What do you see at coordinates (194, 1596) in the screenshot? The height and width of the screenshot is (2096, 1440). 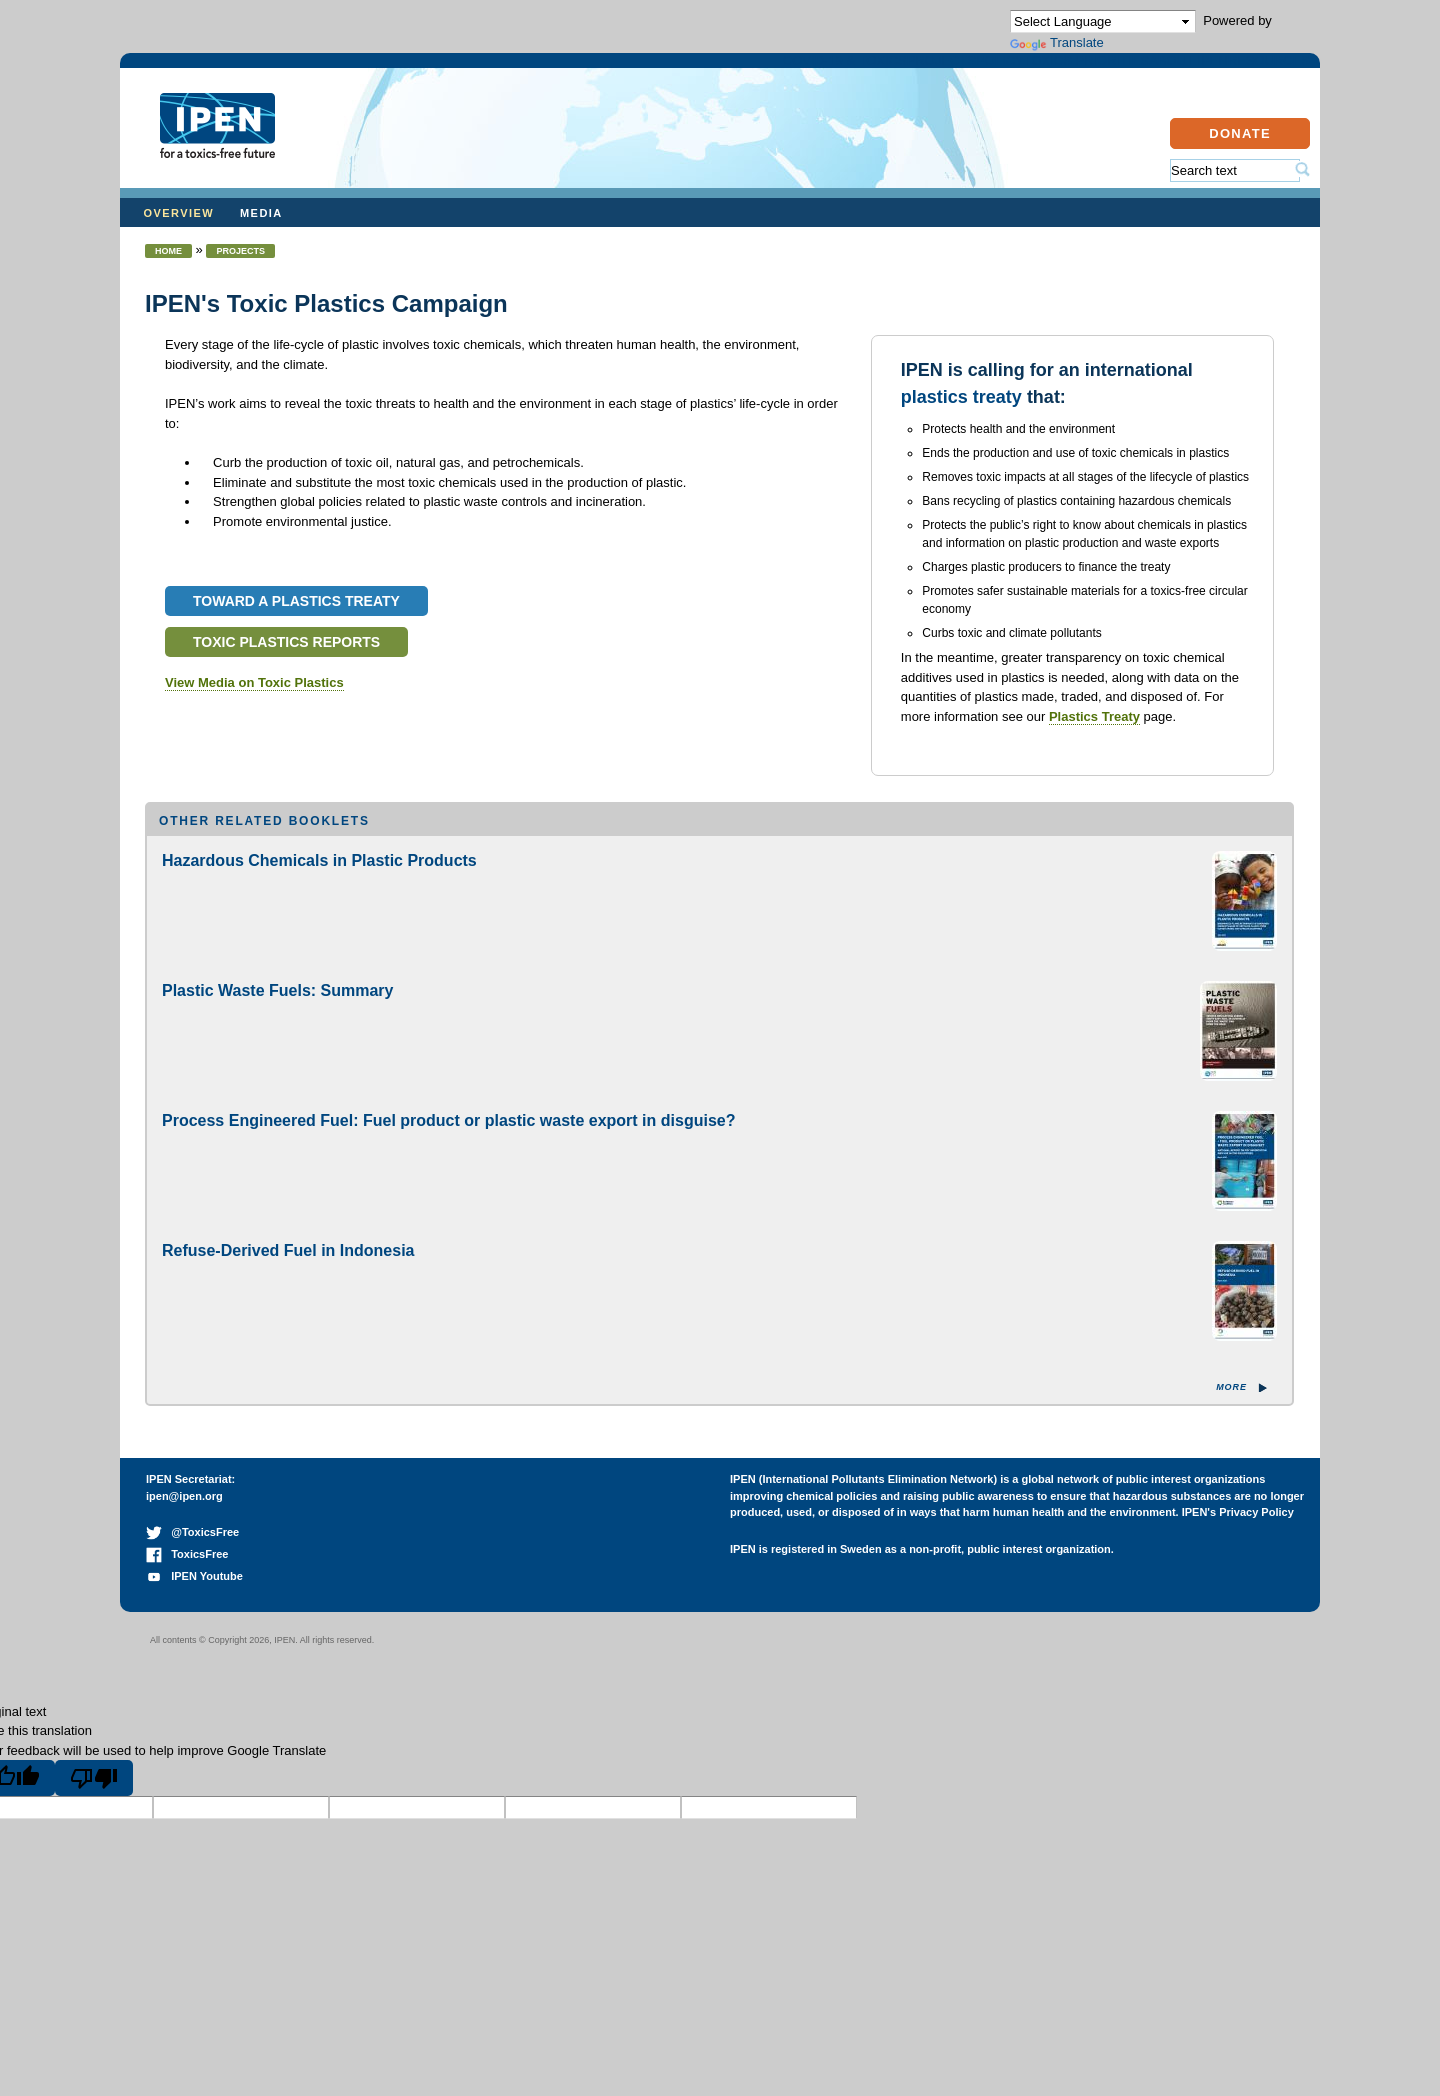 I see `IPEN Youtube` at bounding box center [194, 1596].